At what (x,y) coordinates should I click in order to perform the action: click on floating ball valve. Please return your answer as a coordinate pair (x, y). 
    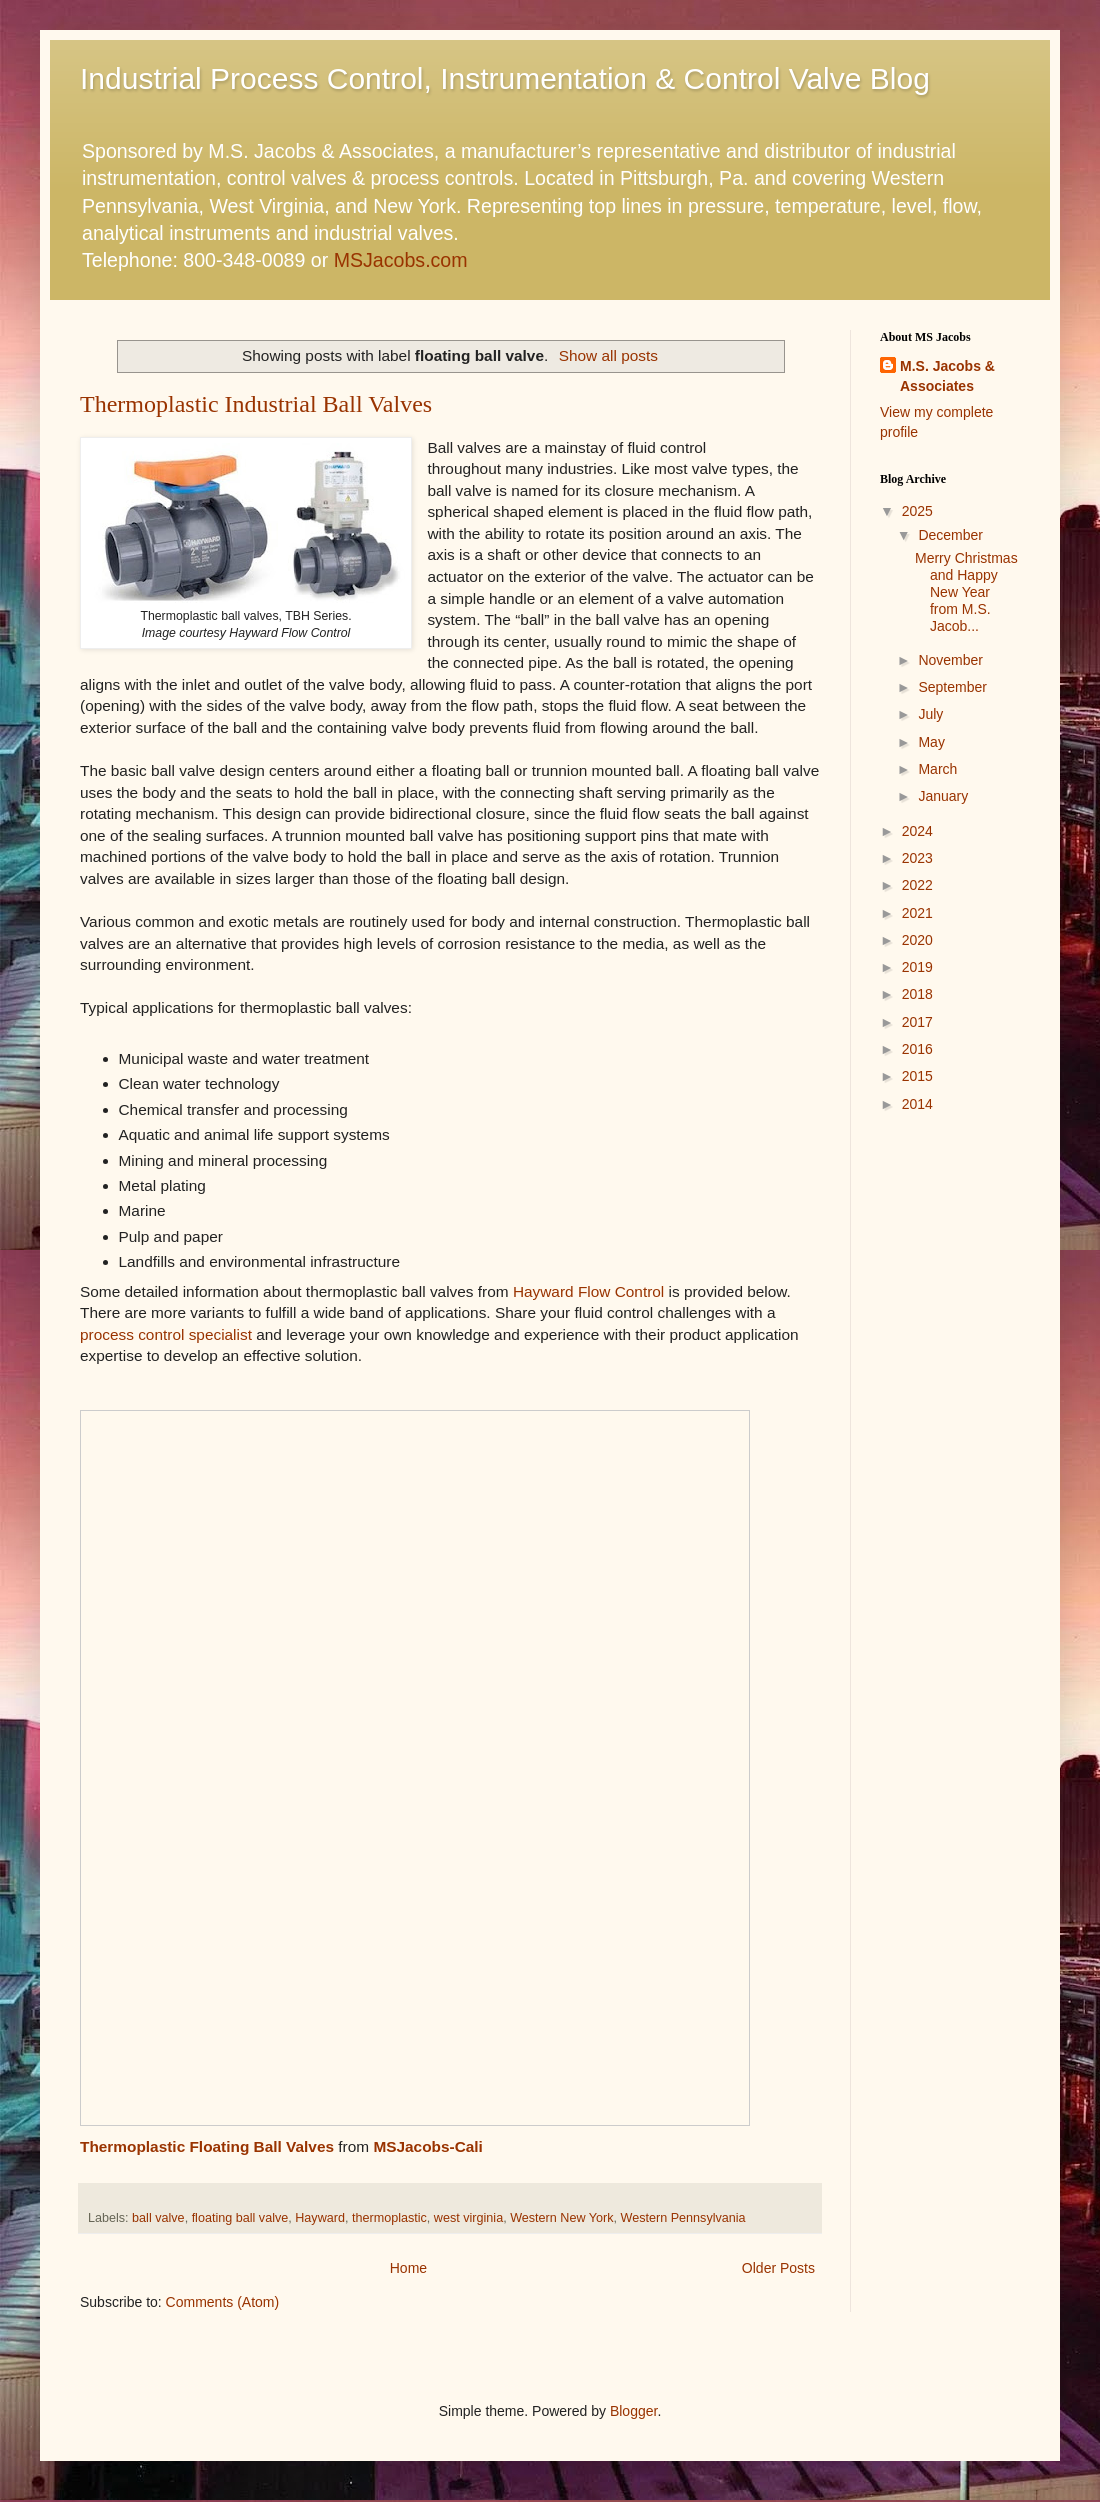
    Looking at the image, I should click on (240, 2218).